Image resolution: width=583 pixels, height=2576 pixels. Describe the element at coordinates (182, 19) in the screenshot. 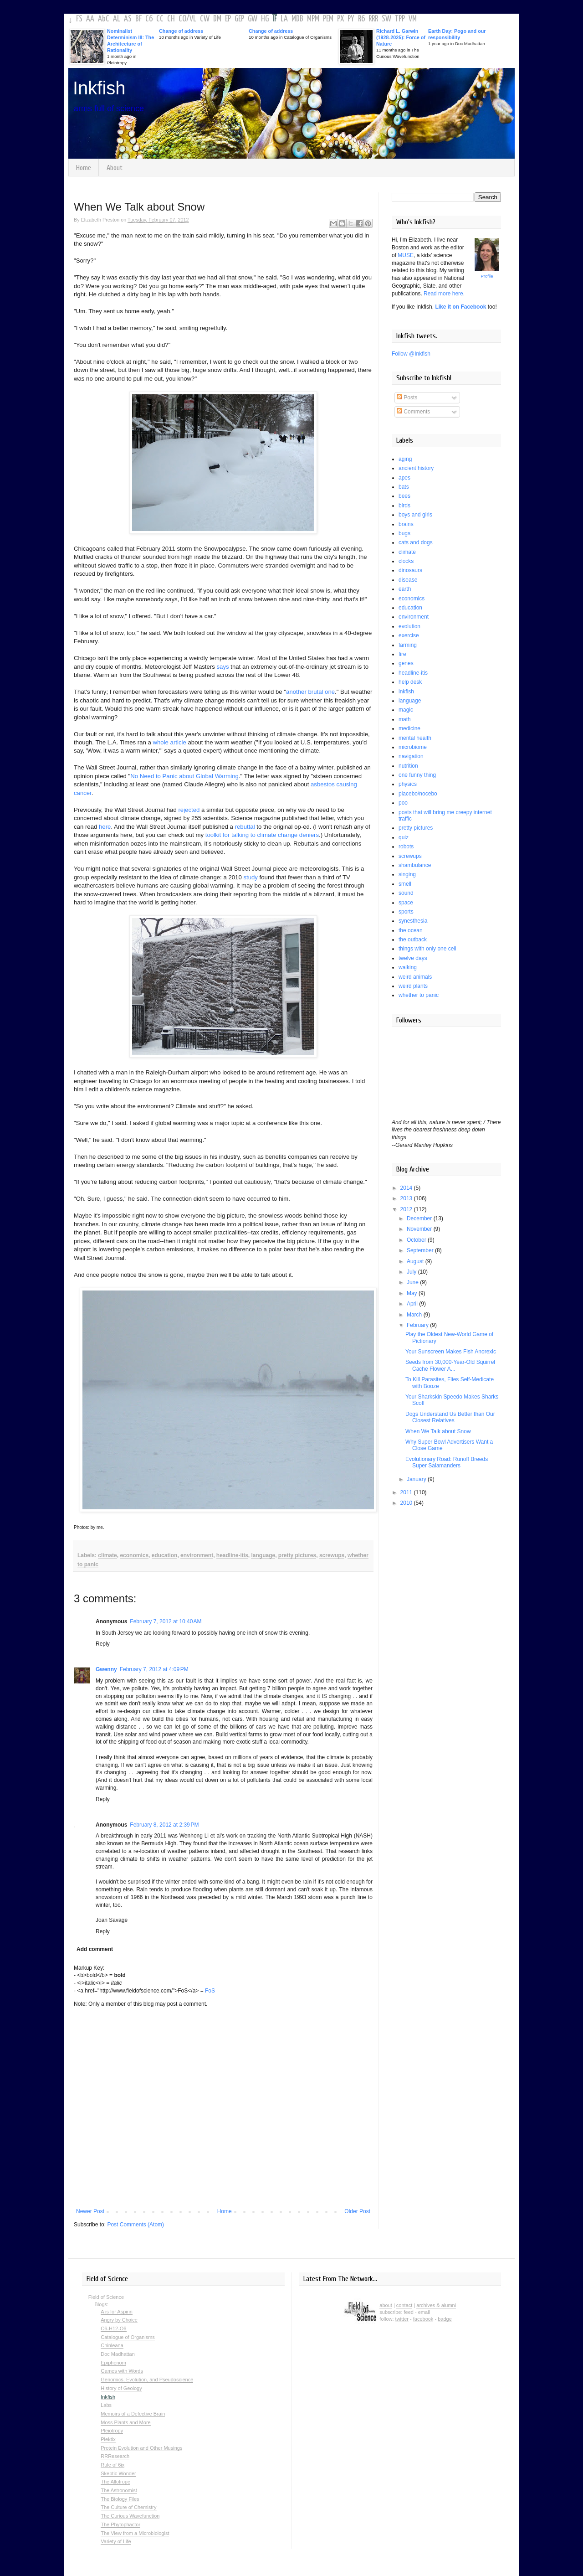

I see `CO` at that location.